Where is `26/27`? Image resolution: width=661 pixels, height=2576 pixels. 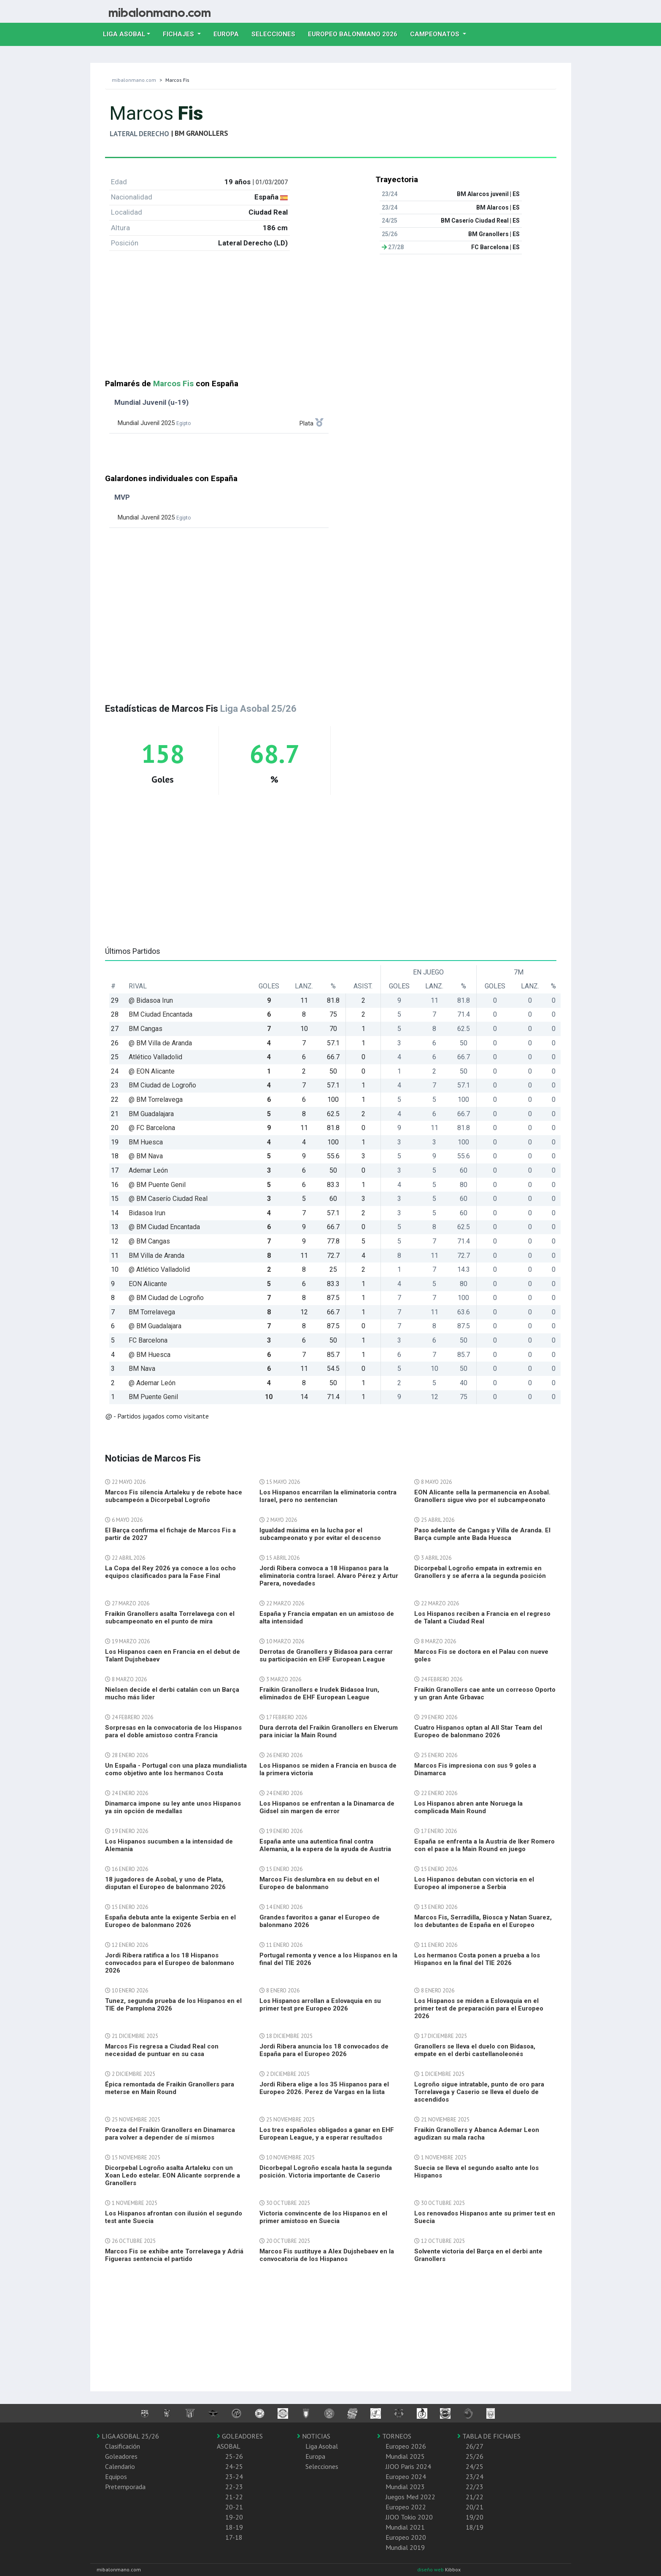
26/27 is located at coordinates (474, 2446).